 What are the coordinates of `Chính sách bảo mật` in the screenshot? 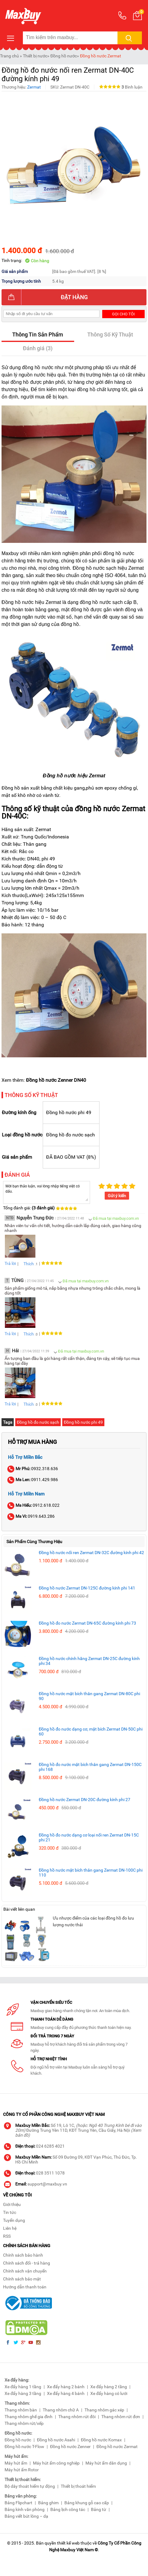 It's located at (22, 2278).